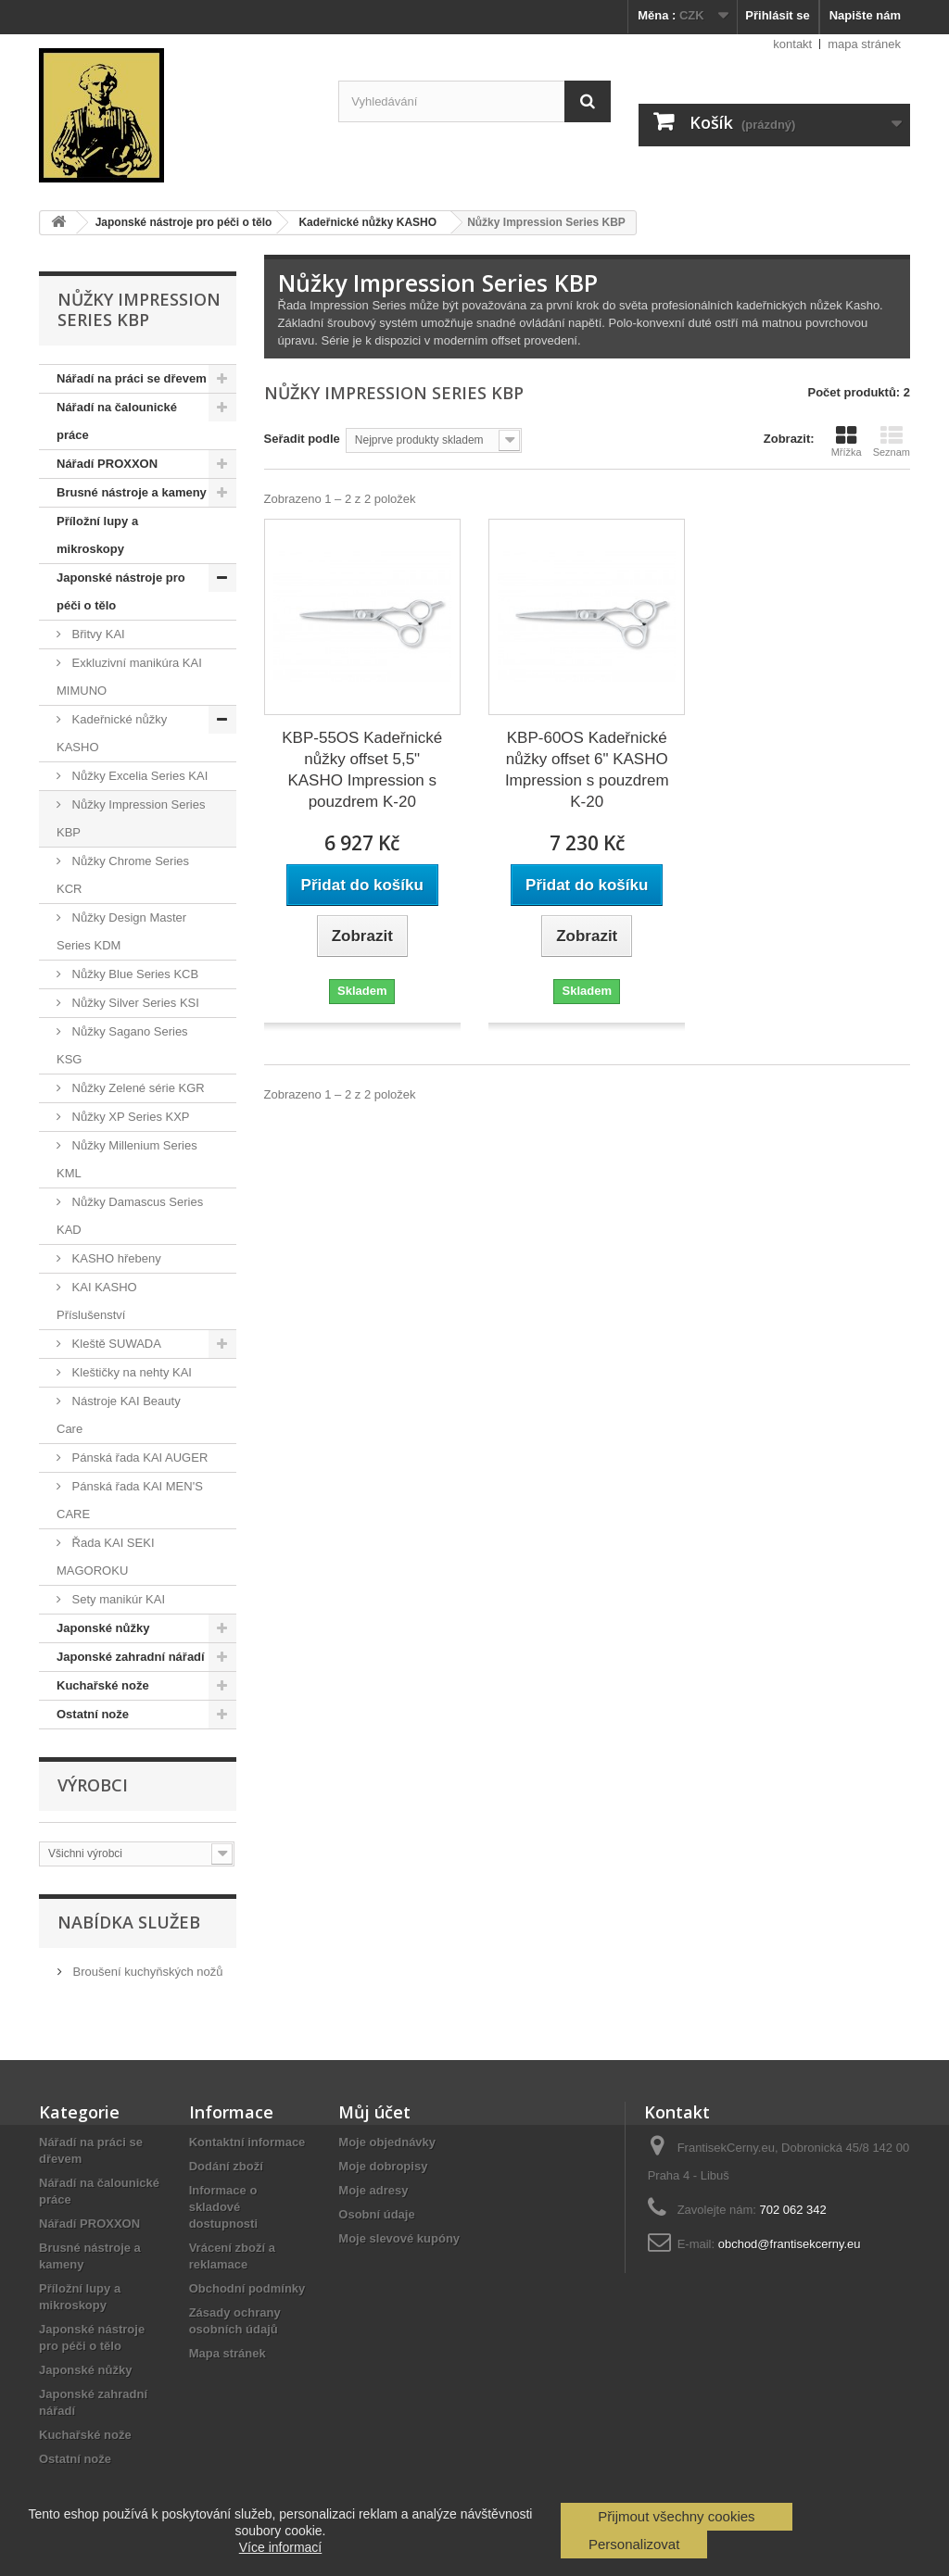 The height and width of the screenshot is (2576, 949). What do you see at coordinates (247, 2288) in the screenshot?
I see `Obchodní podmínky` at bounding box center [247, 2288].